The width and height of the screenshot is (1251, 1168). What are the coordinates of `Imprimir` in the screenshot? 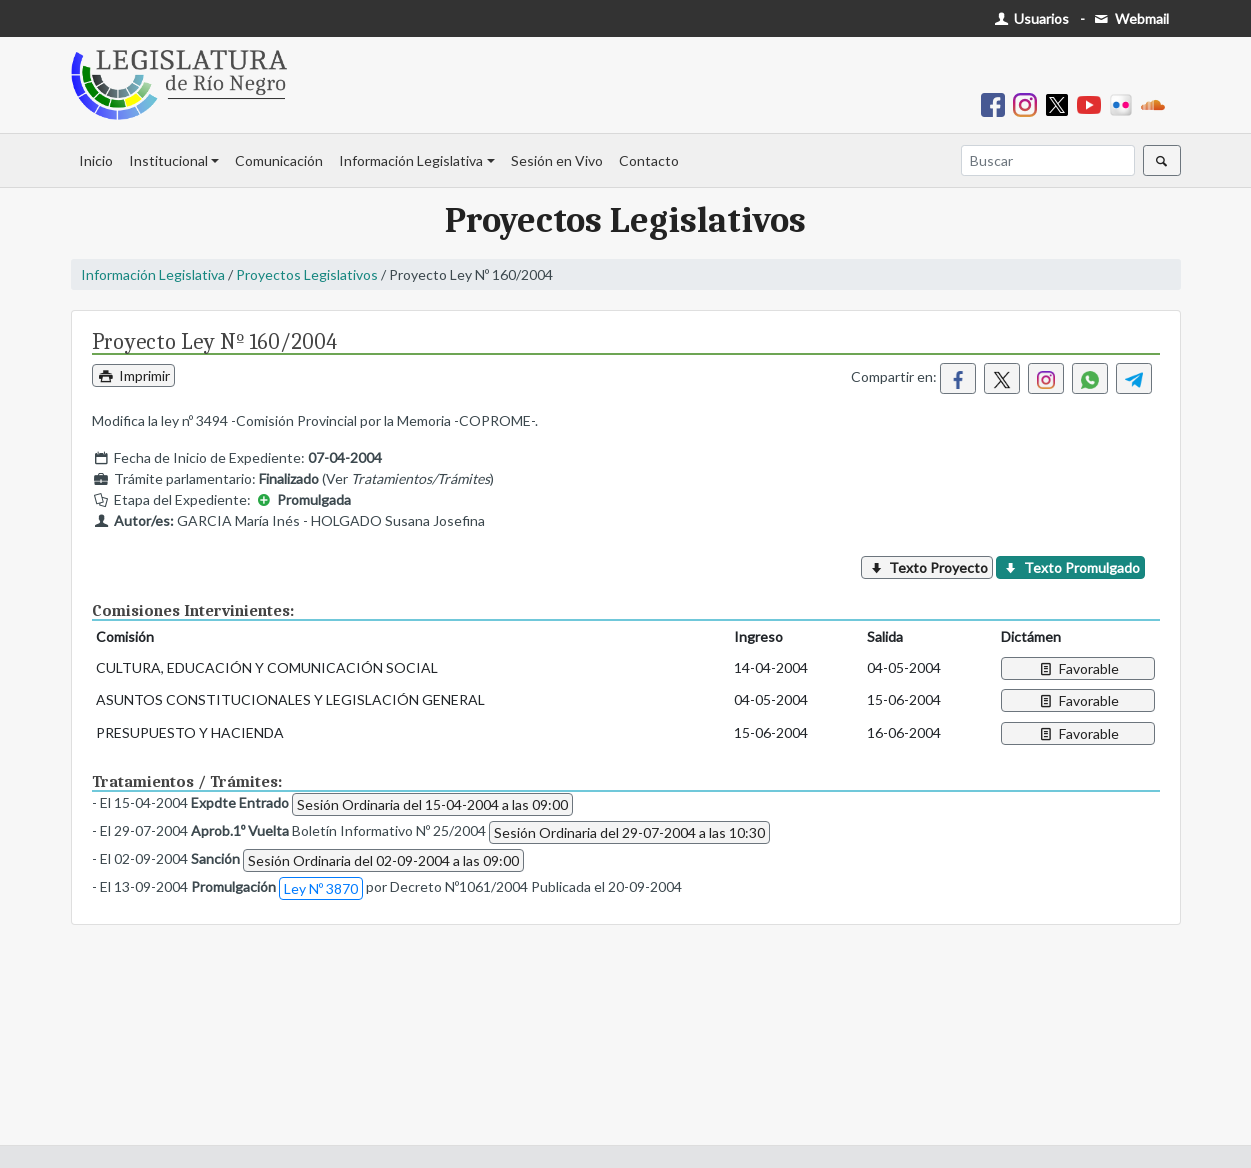 It's located at (134, 375).